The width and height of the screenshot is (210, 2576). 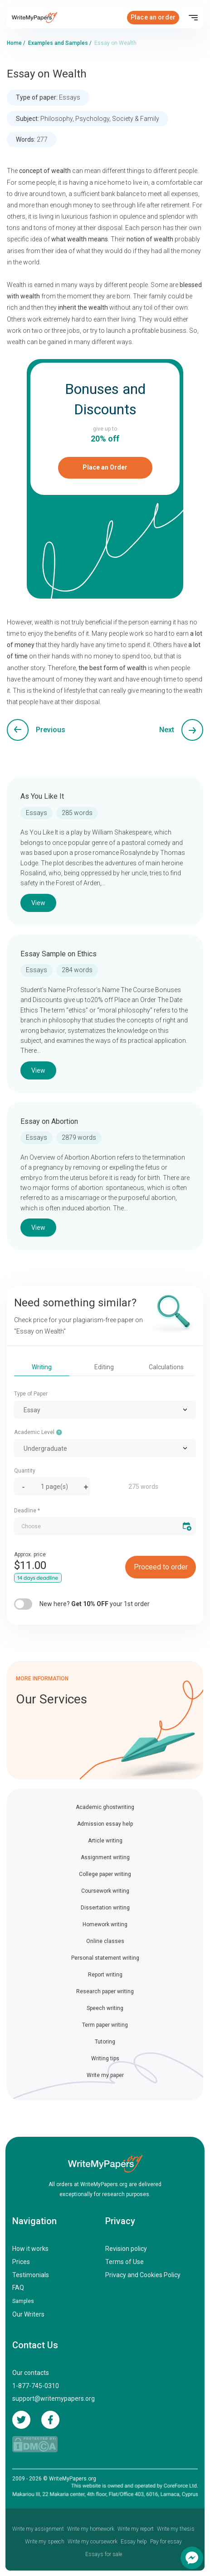 I want to click on Write my homework, so click(x=90, y=2529).